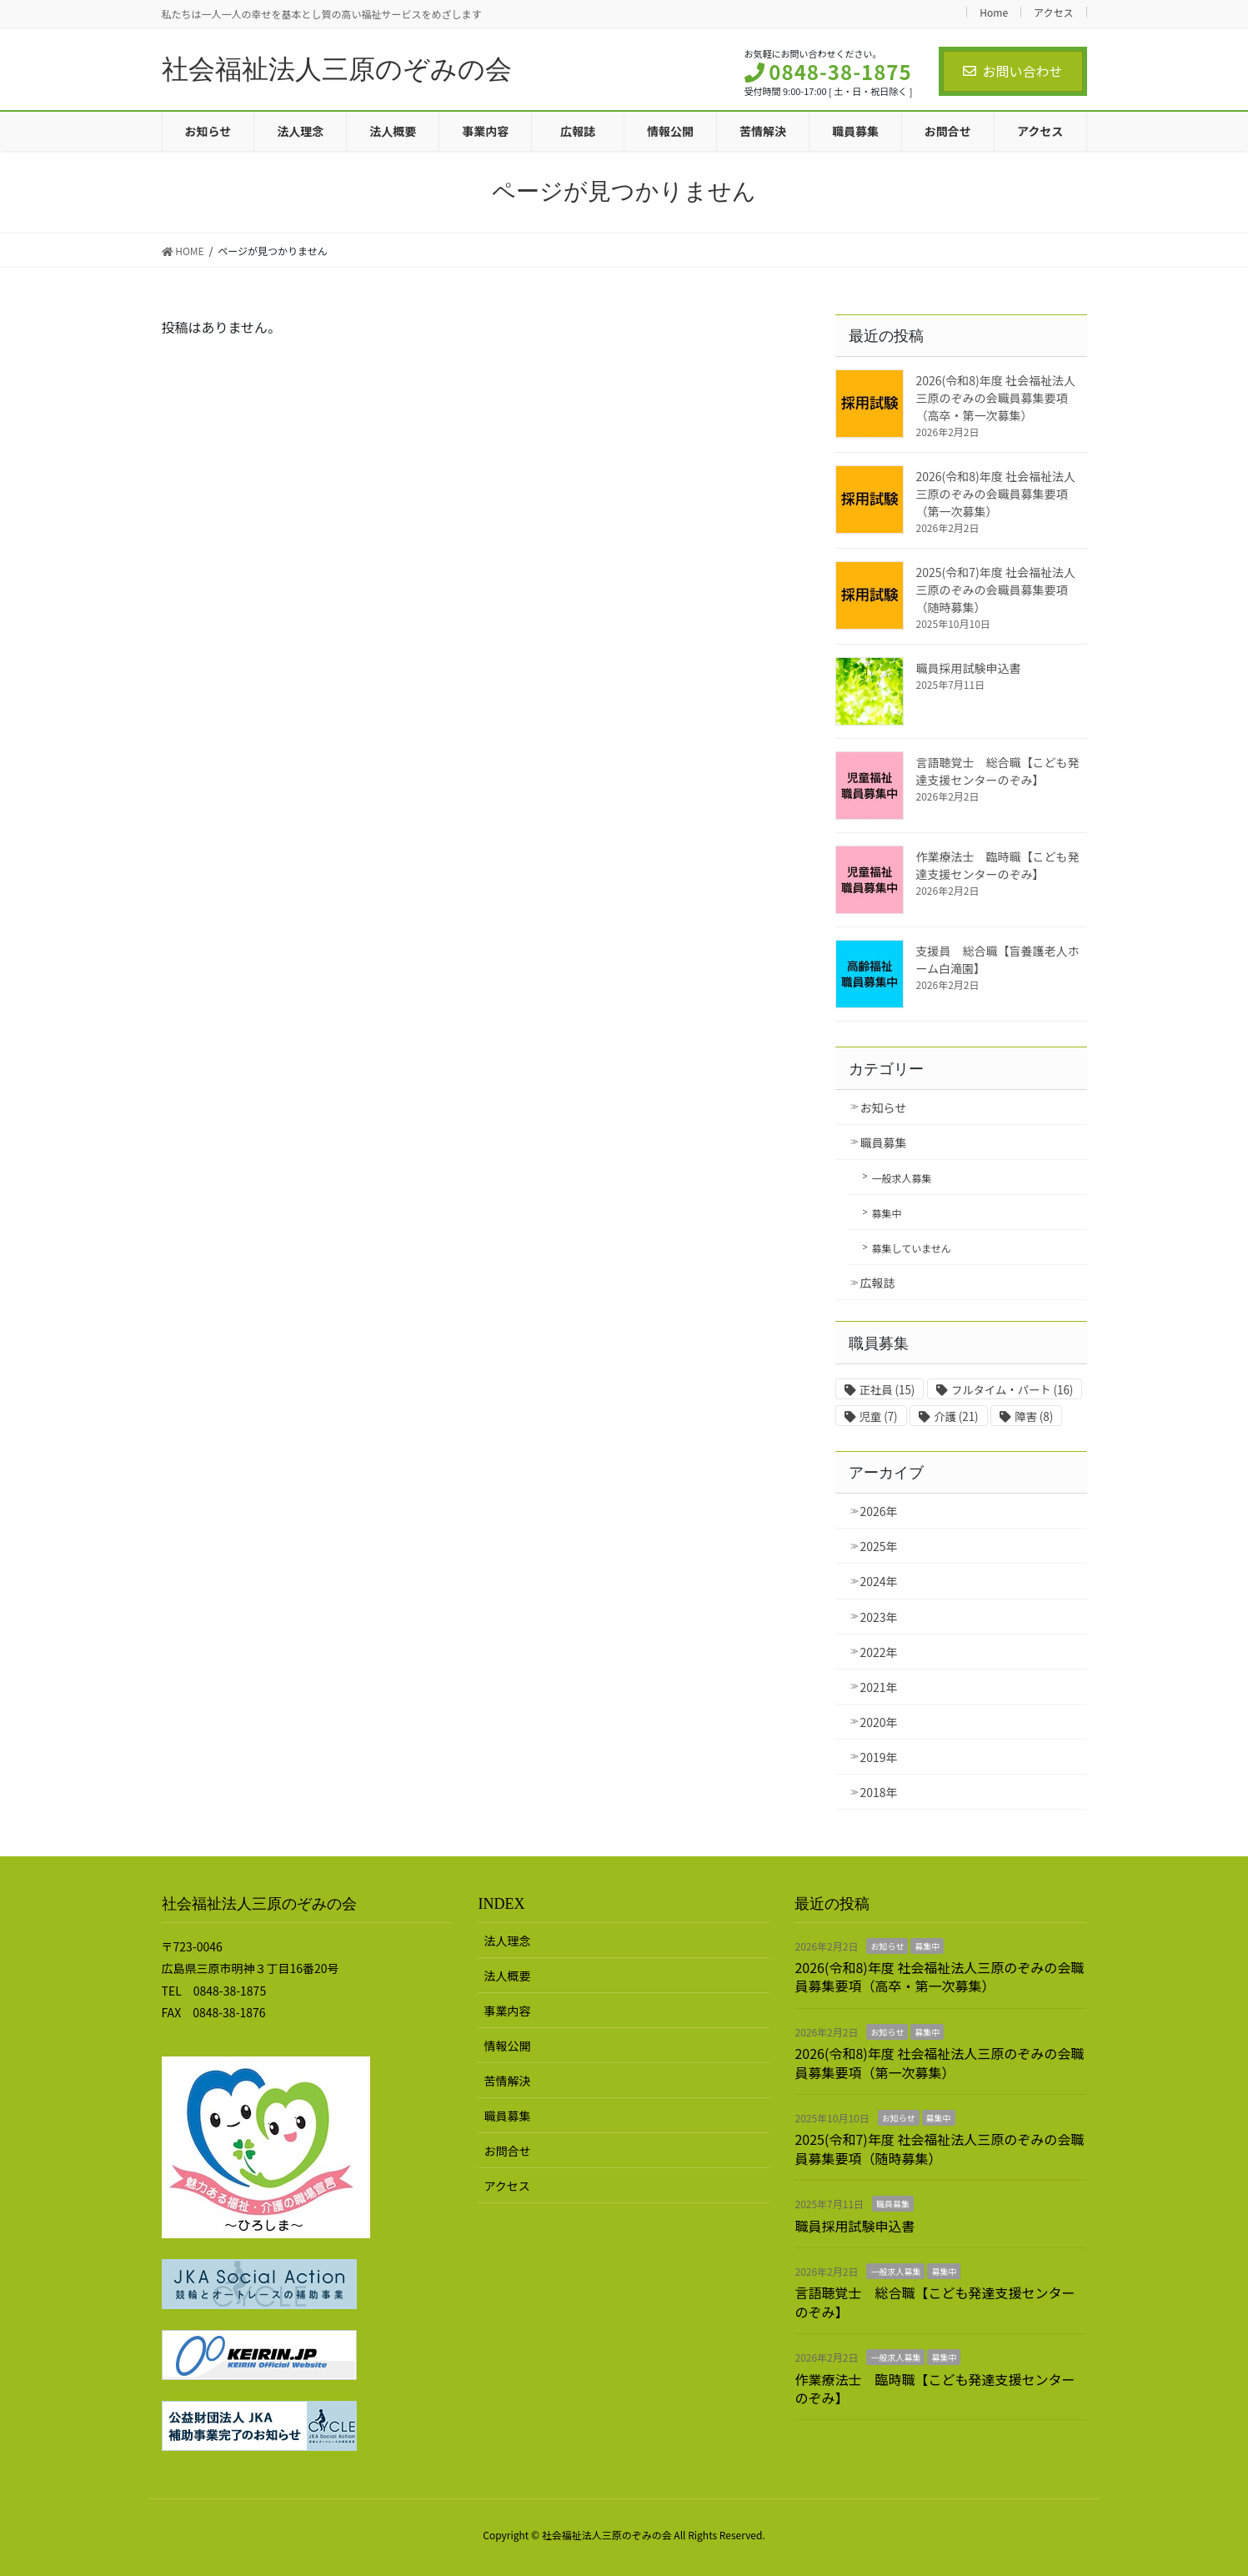  Describe the element at coordinates (879, 1617) in the screenshot. I see `2023年` at that location.